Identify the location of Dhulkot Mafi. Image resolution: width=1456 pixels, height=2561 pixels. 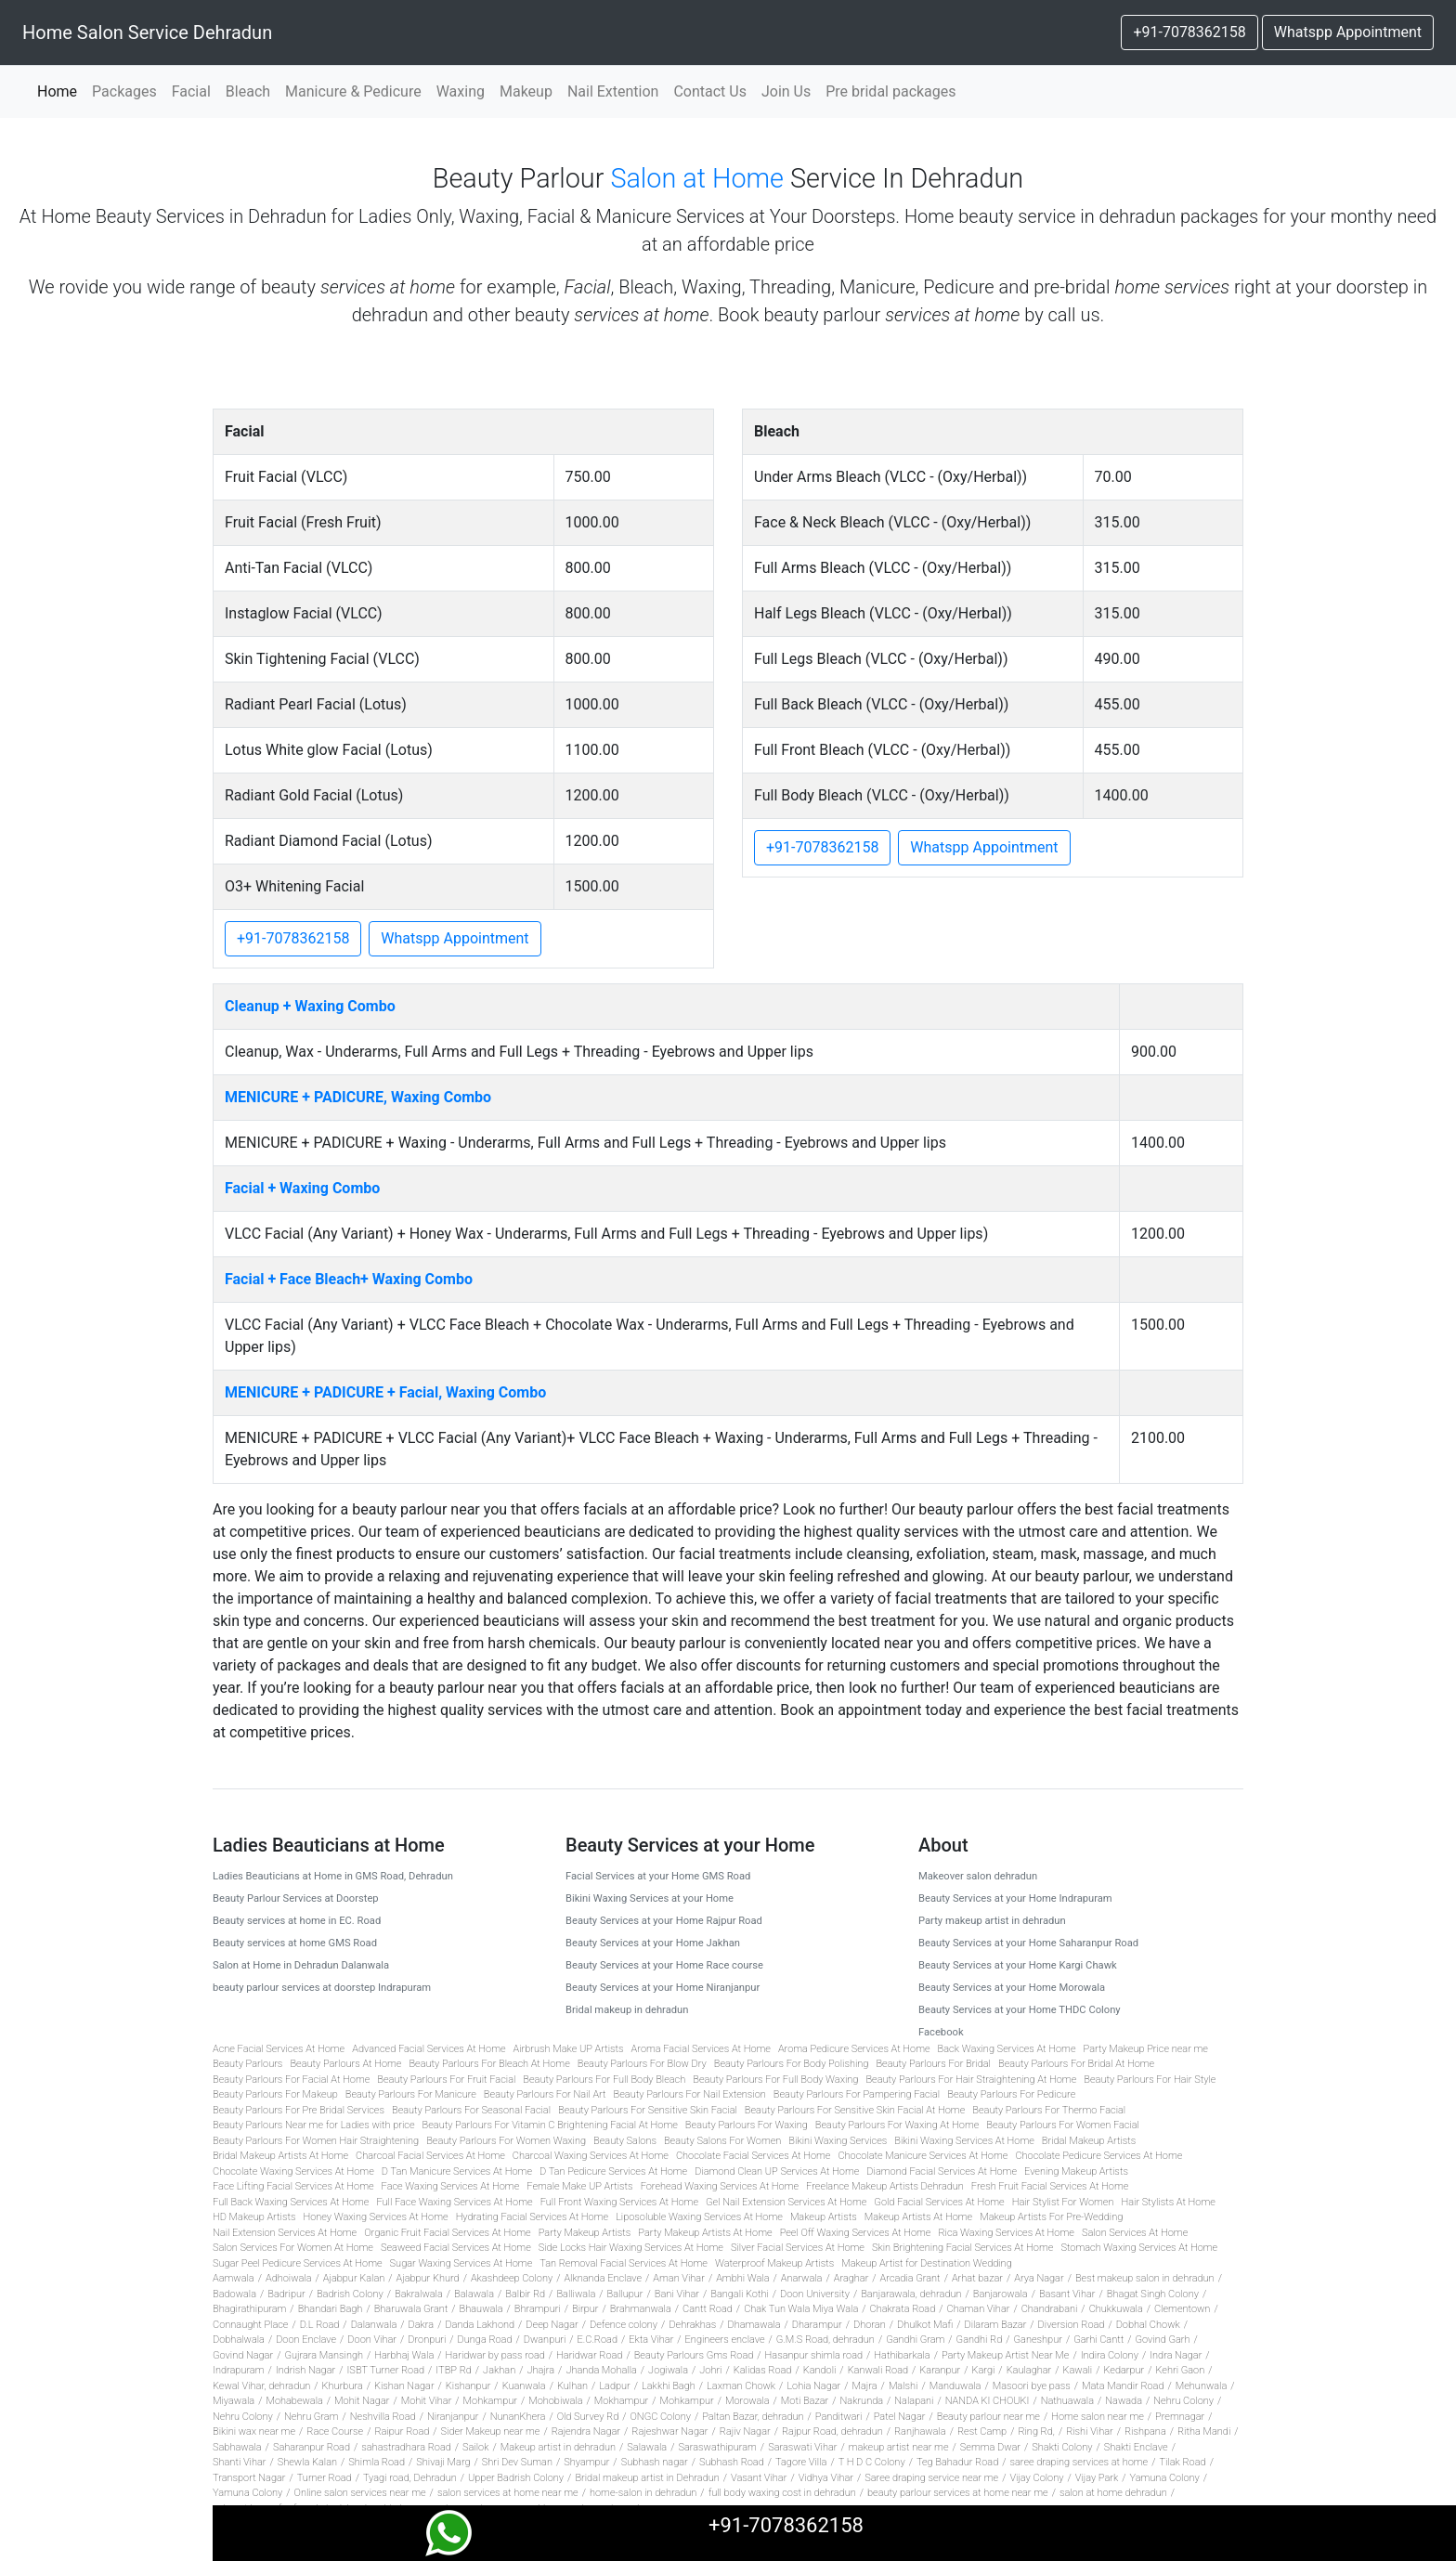
(925, 2325).